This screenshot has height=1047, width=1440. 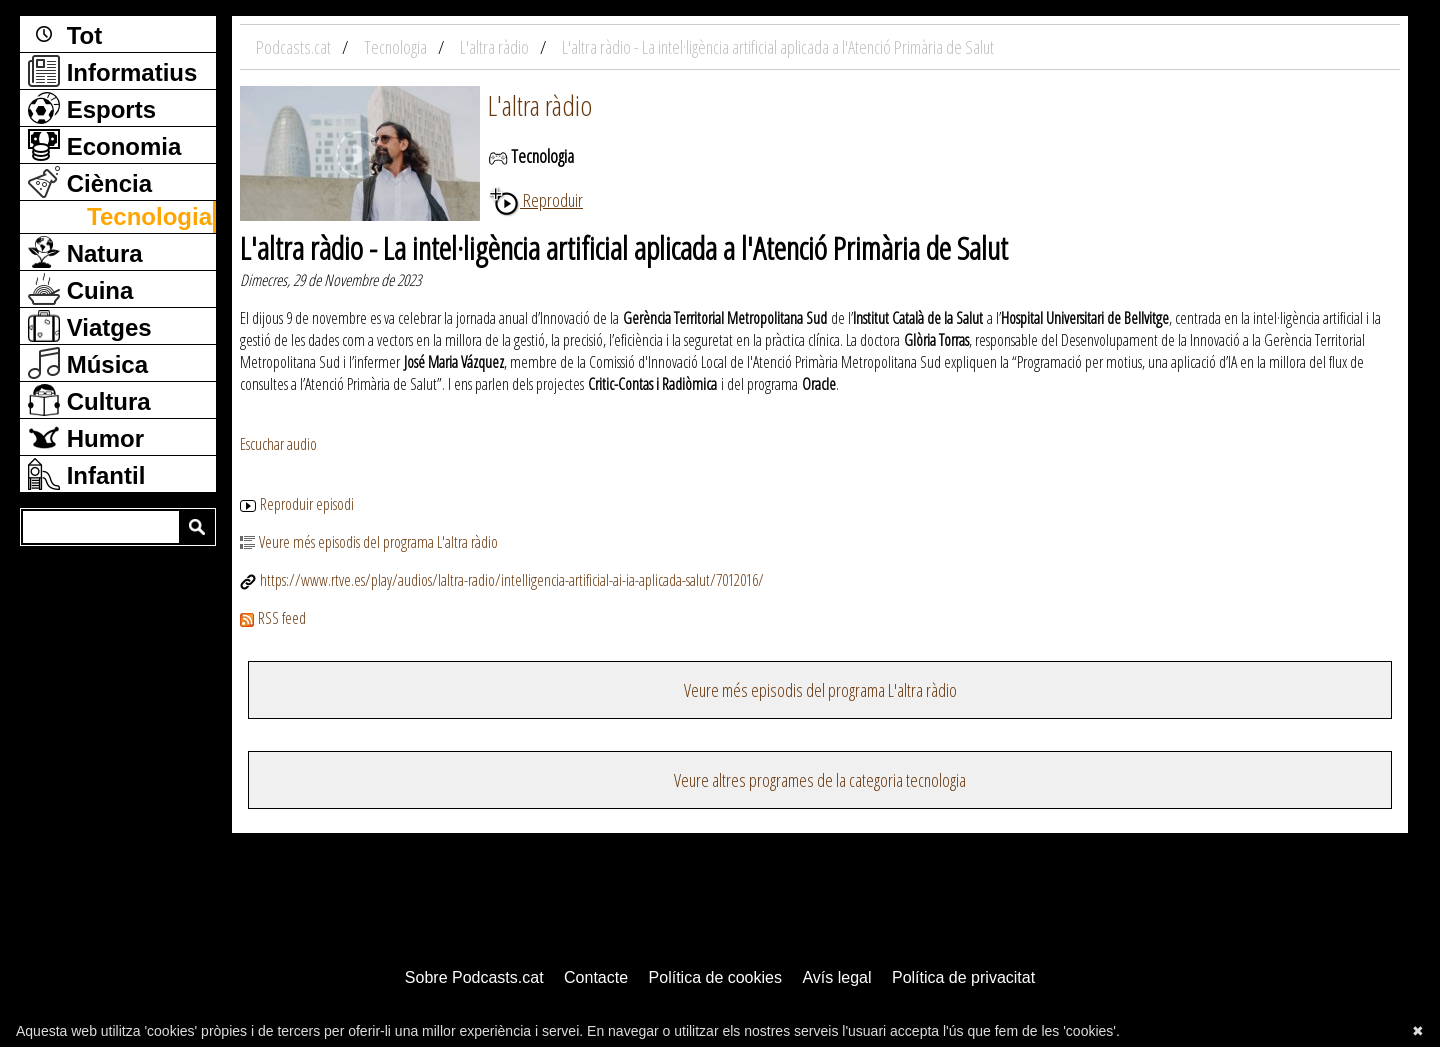 What do you see at coordinates (295, 47) in the screenshot?
I see `Podcasts.cat` at bounding box center [295, 47].